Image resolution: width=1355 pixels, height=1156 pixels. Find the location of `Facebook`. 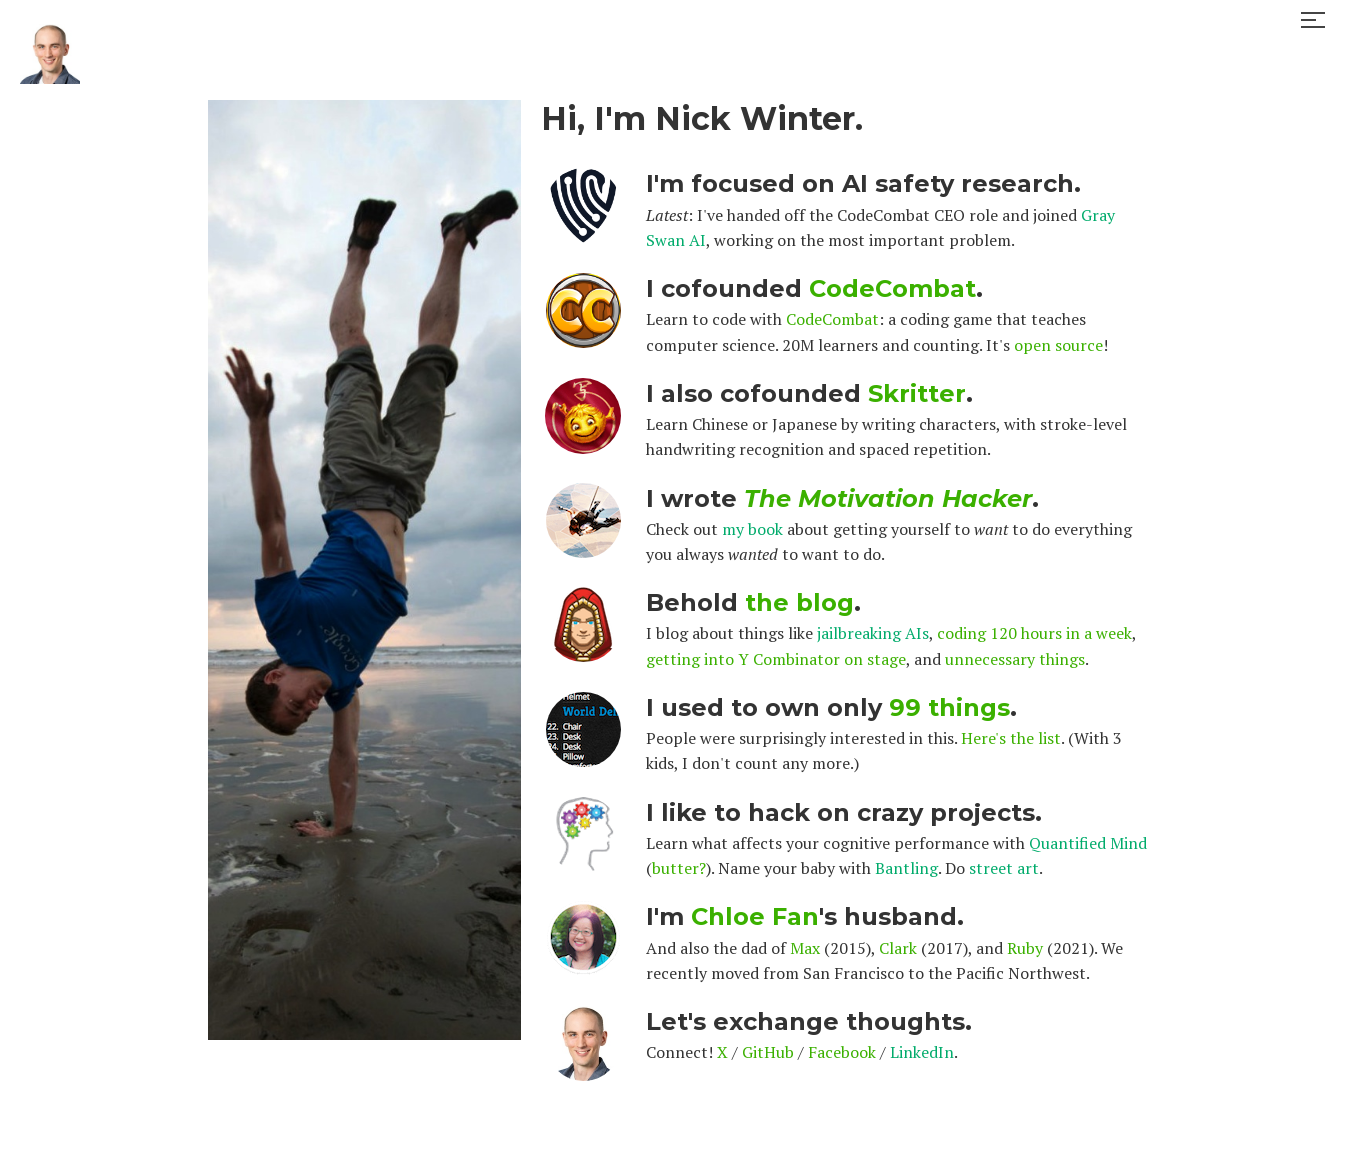

Facebook is located at coordinates (842, 1052).